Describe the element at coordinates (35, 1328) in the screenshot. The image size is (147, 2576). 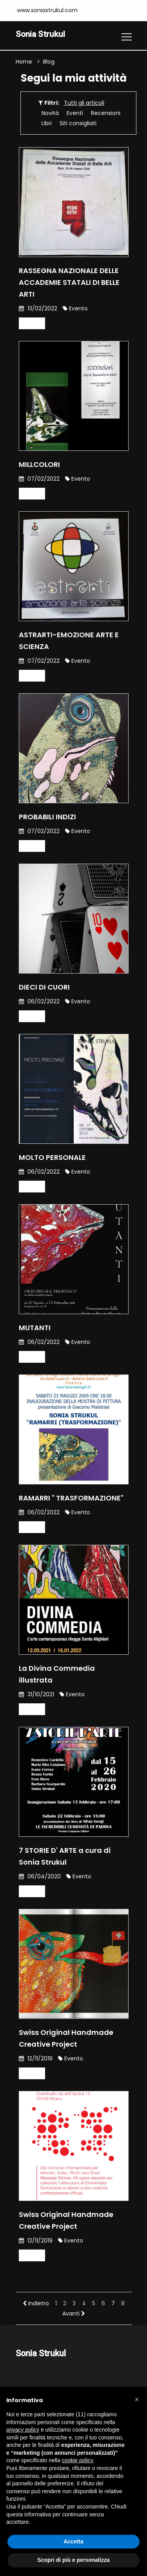
I see `MUTANTI` at that location.